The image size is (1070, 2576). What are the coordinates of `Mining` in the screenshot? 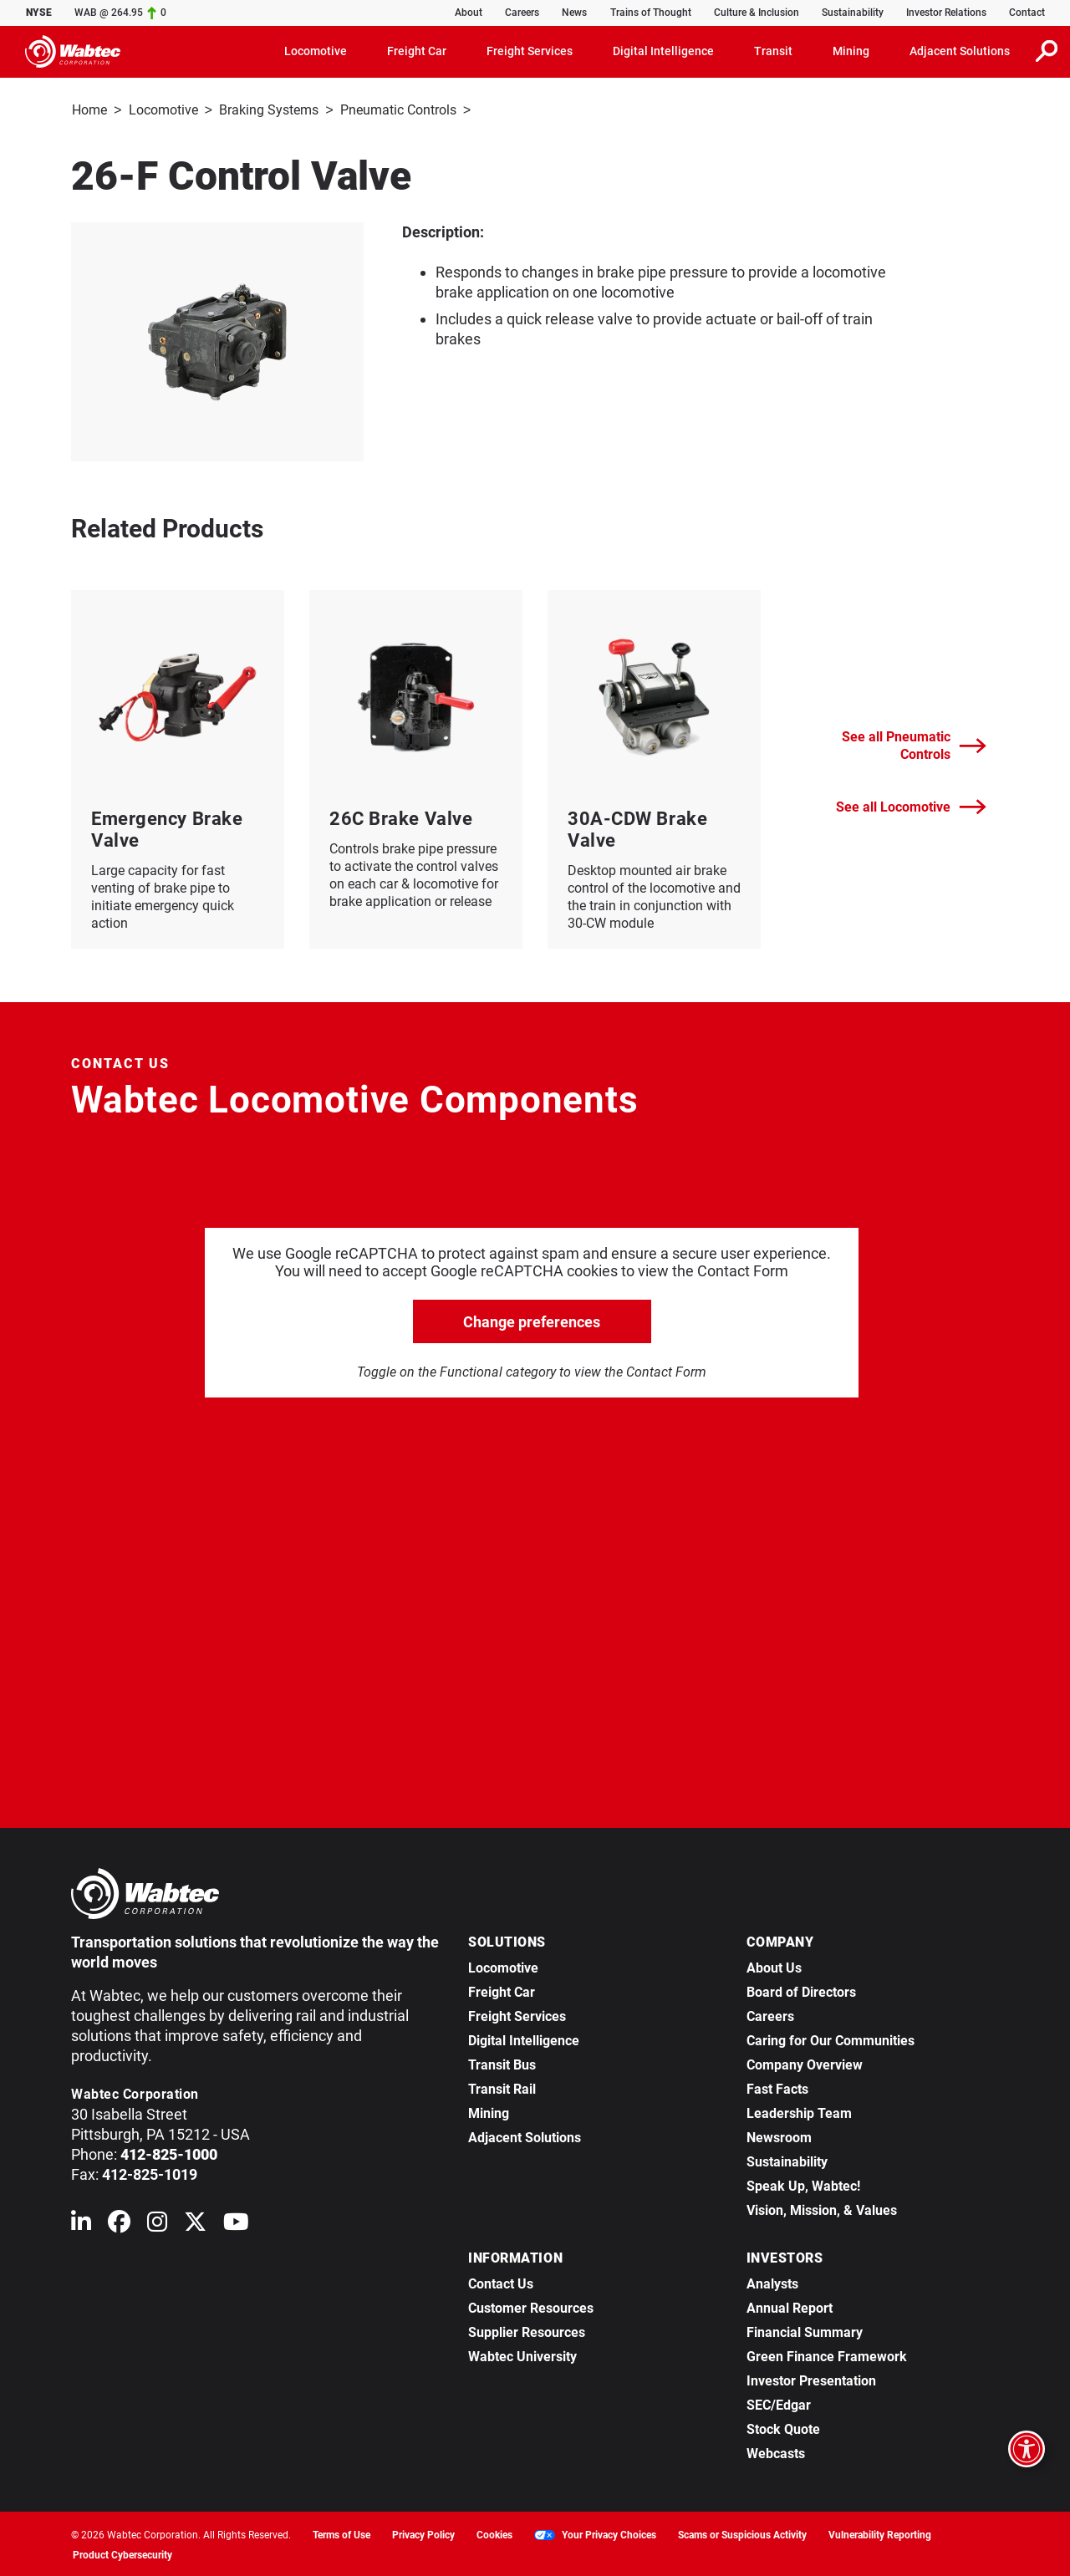 It's located at (488, 2111).